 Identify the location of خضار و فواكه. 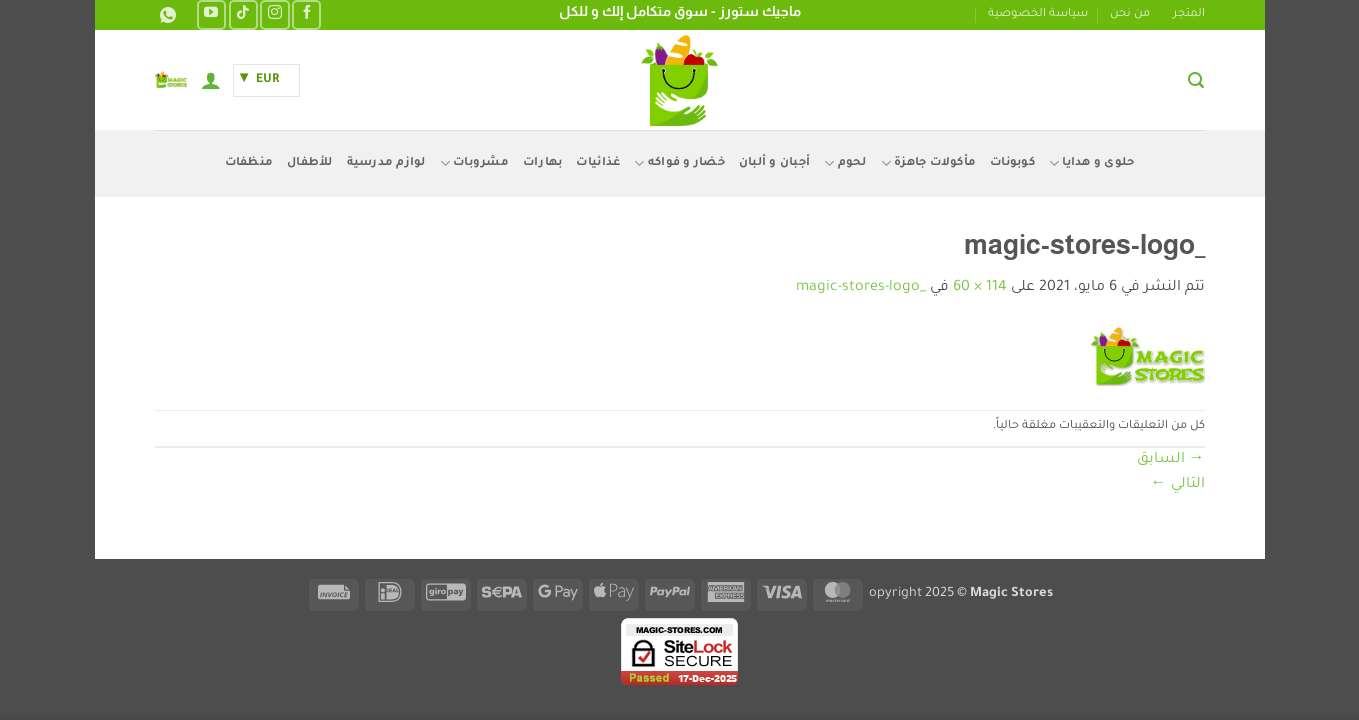
(679, 163).